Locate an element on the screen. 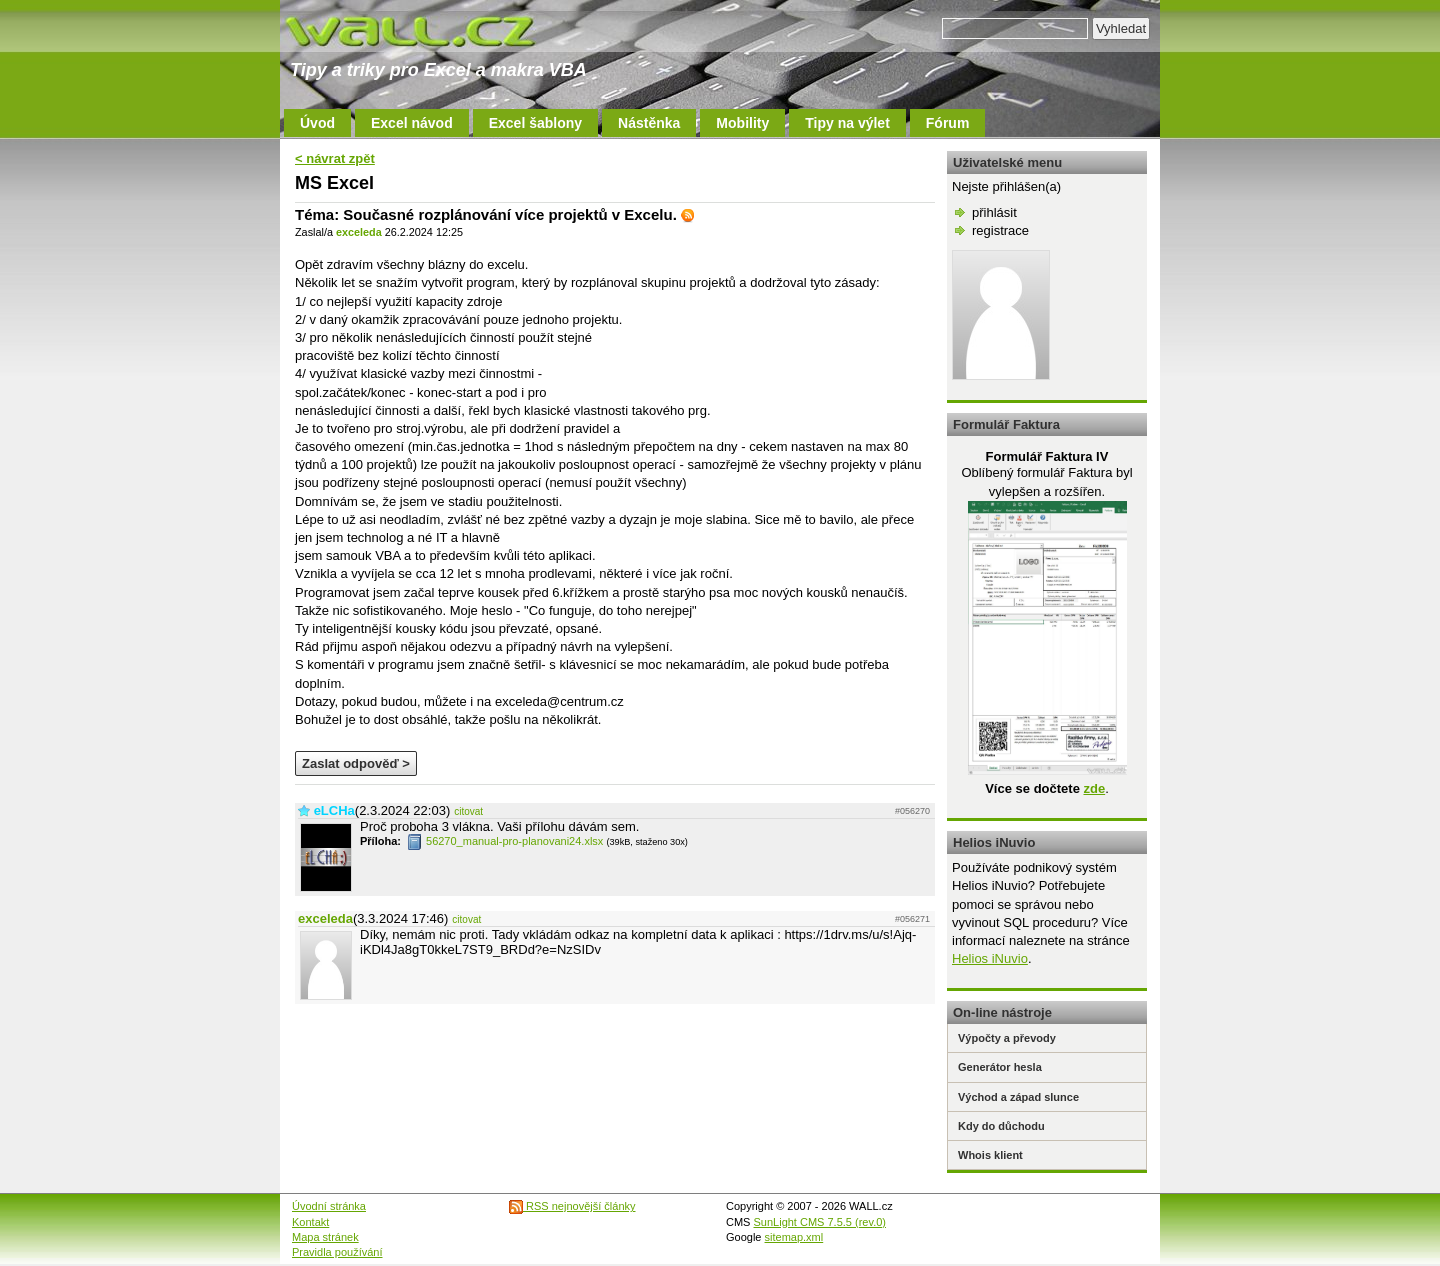  Výpočty a převody is located at coordinates (1007, 1038).